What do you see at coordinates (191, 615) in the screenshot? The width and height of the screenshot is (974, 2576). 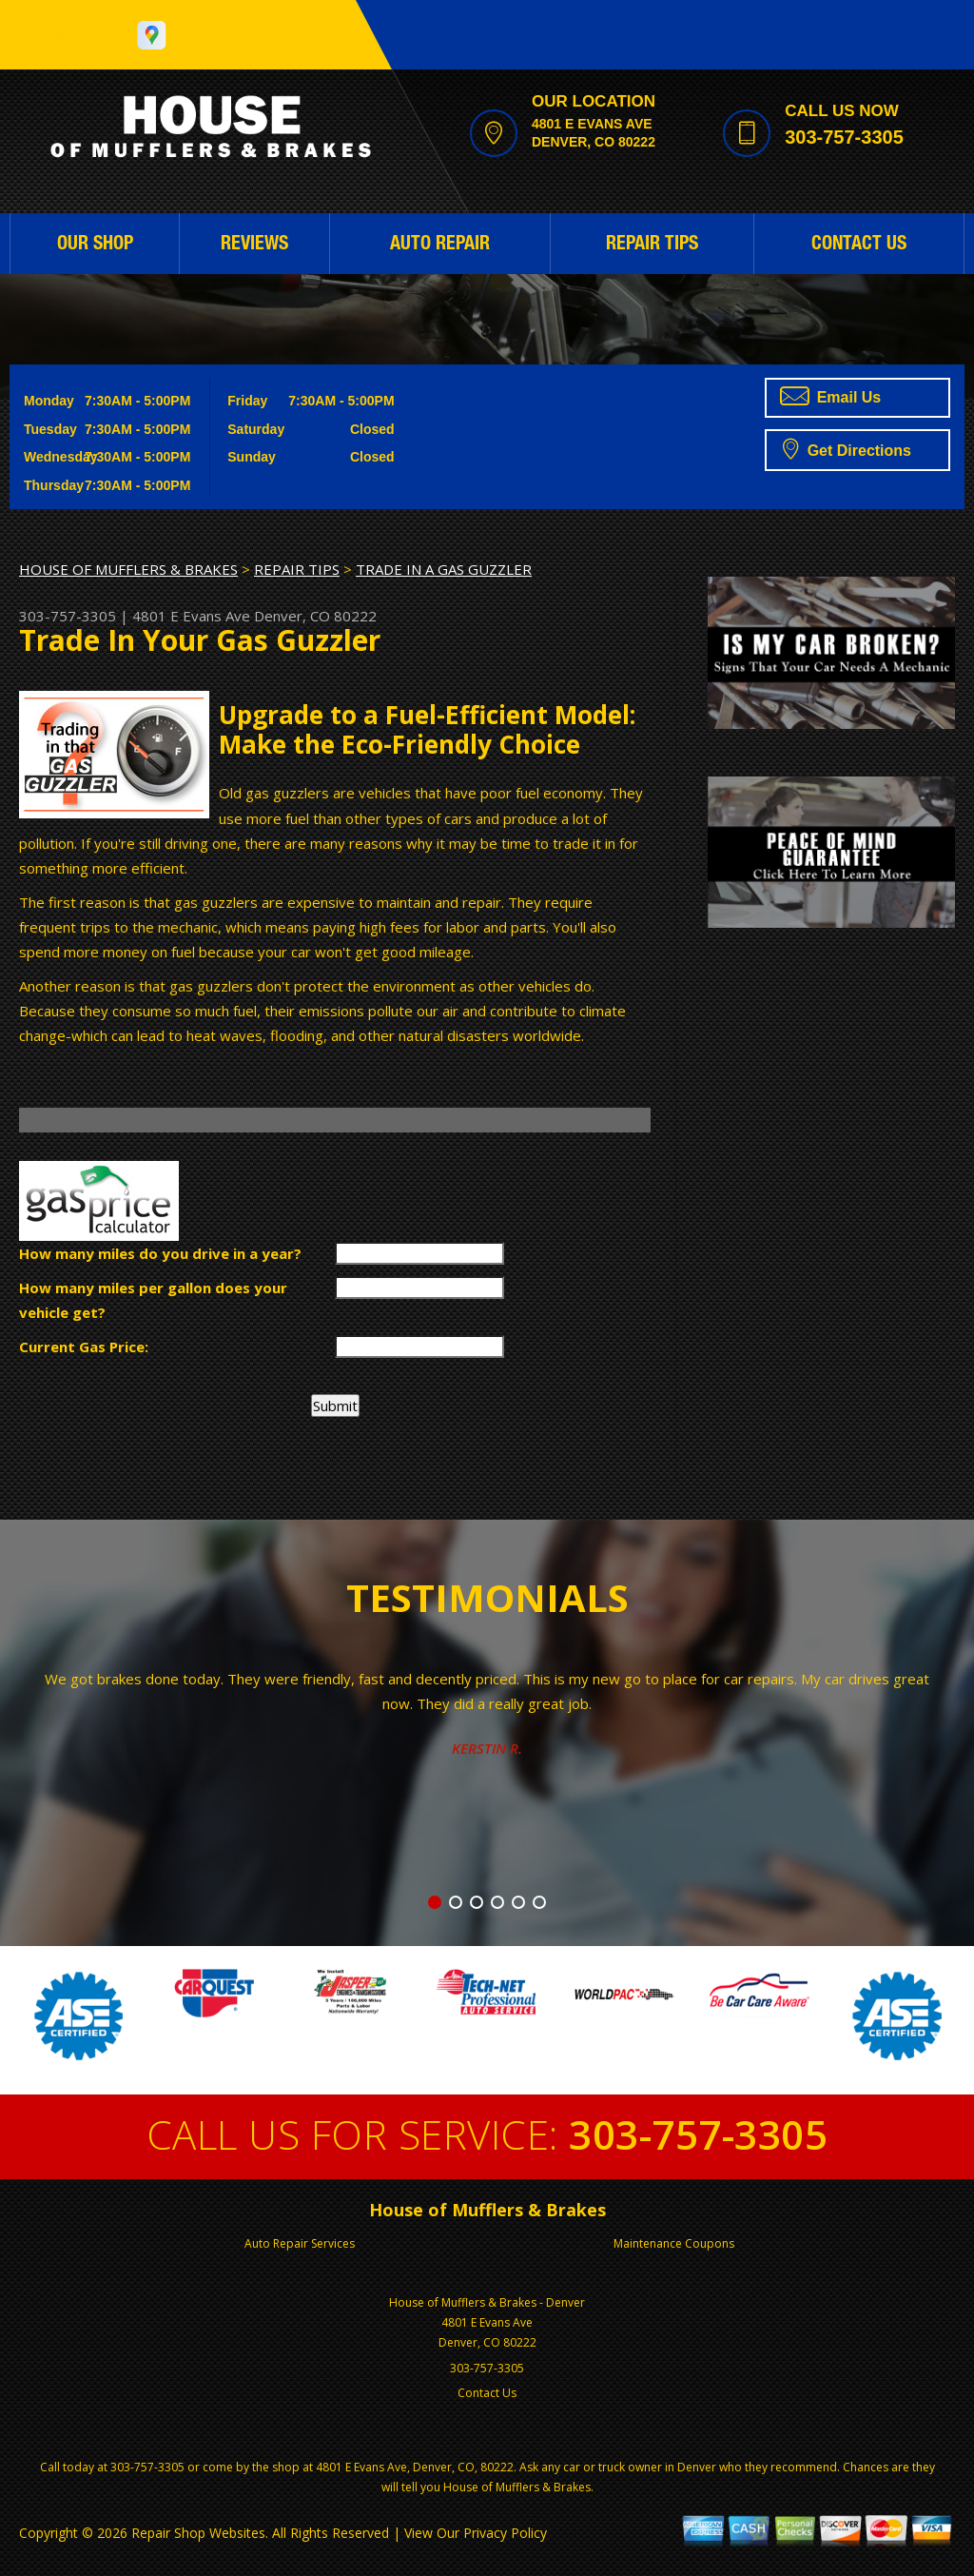 I see `4801 E Evans Ave` at bounding box center [191, 615].